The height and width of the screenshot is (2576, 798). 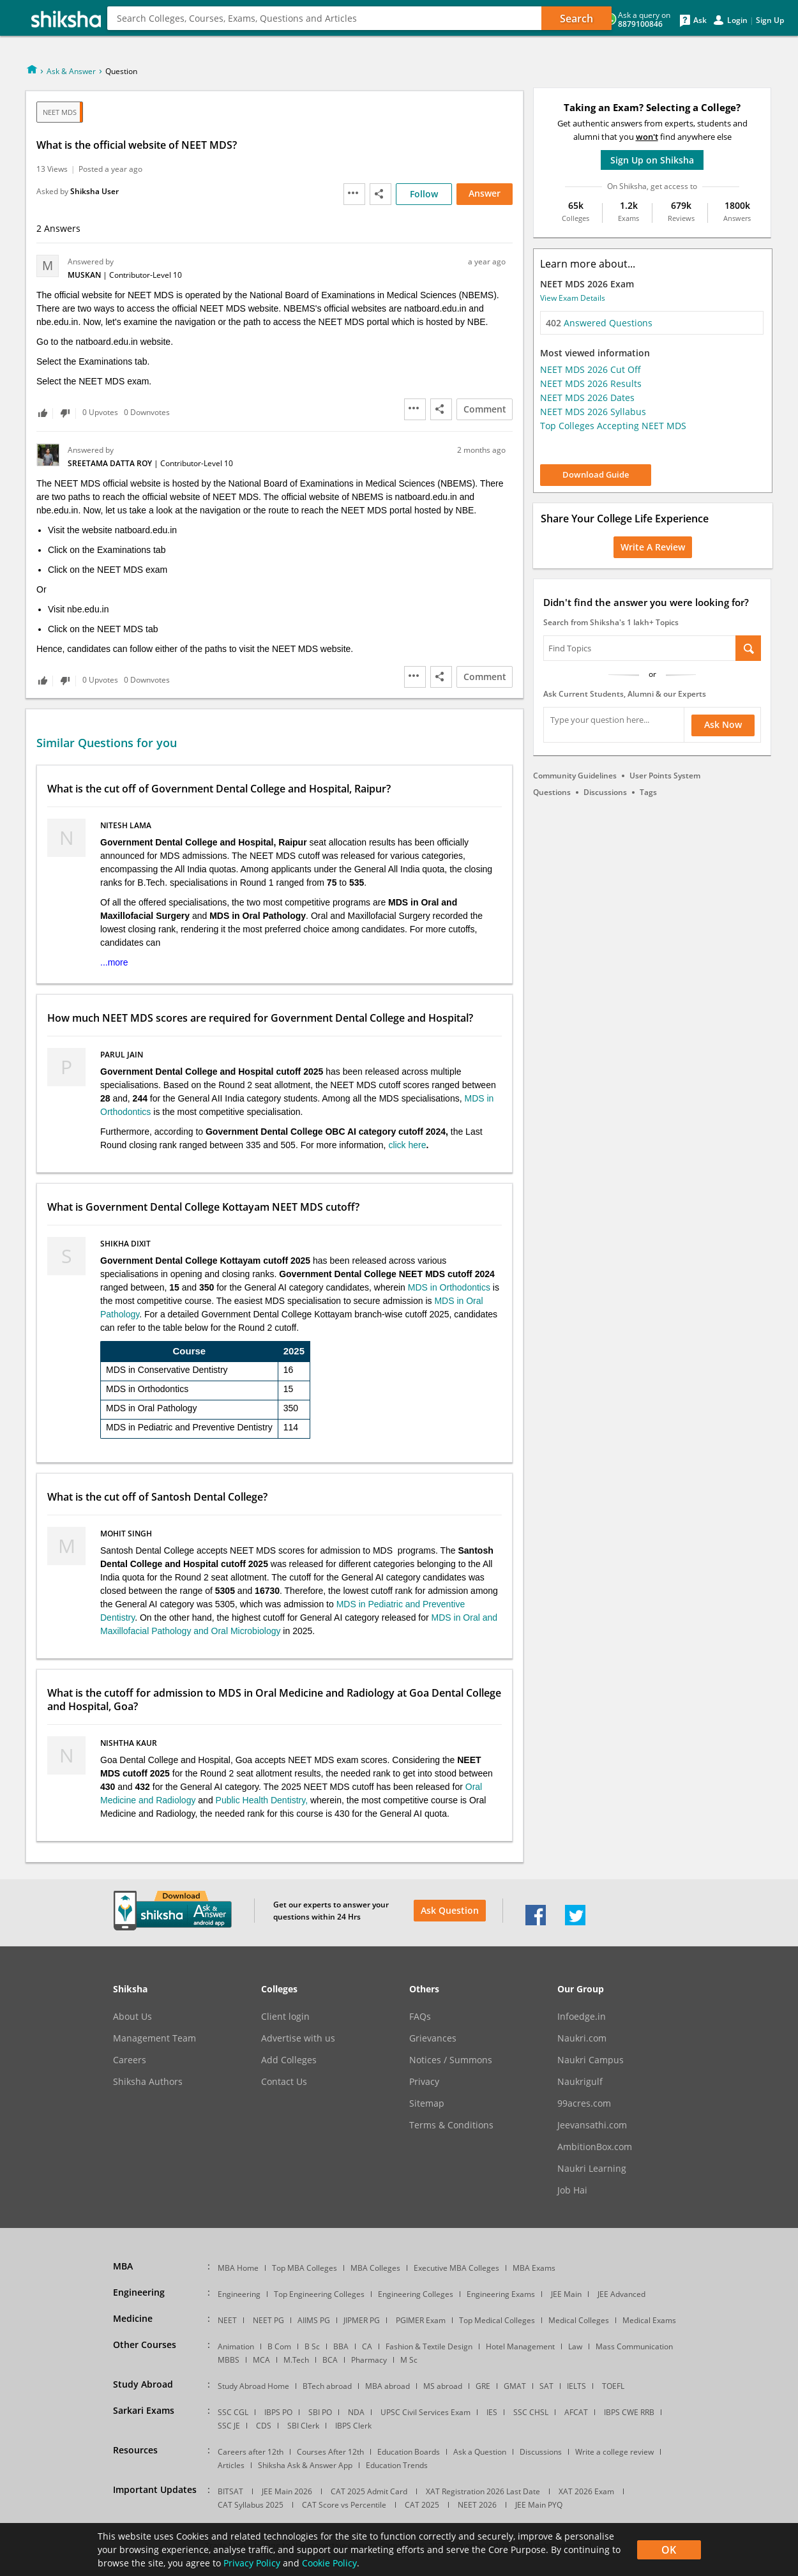 What do you see at coordinates (634, 2346) in the screenshot?
I see `Mass Communication` at bounding box center [634, 2346].